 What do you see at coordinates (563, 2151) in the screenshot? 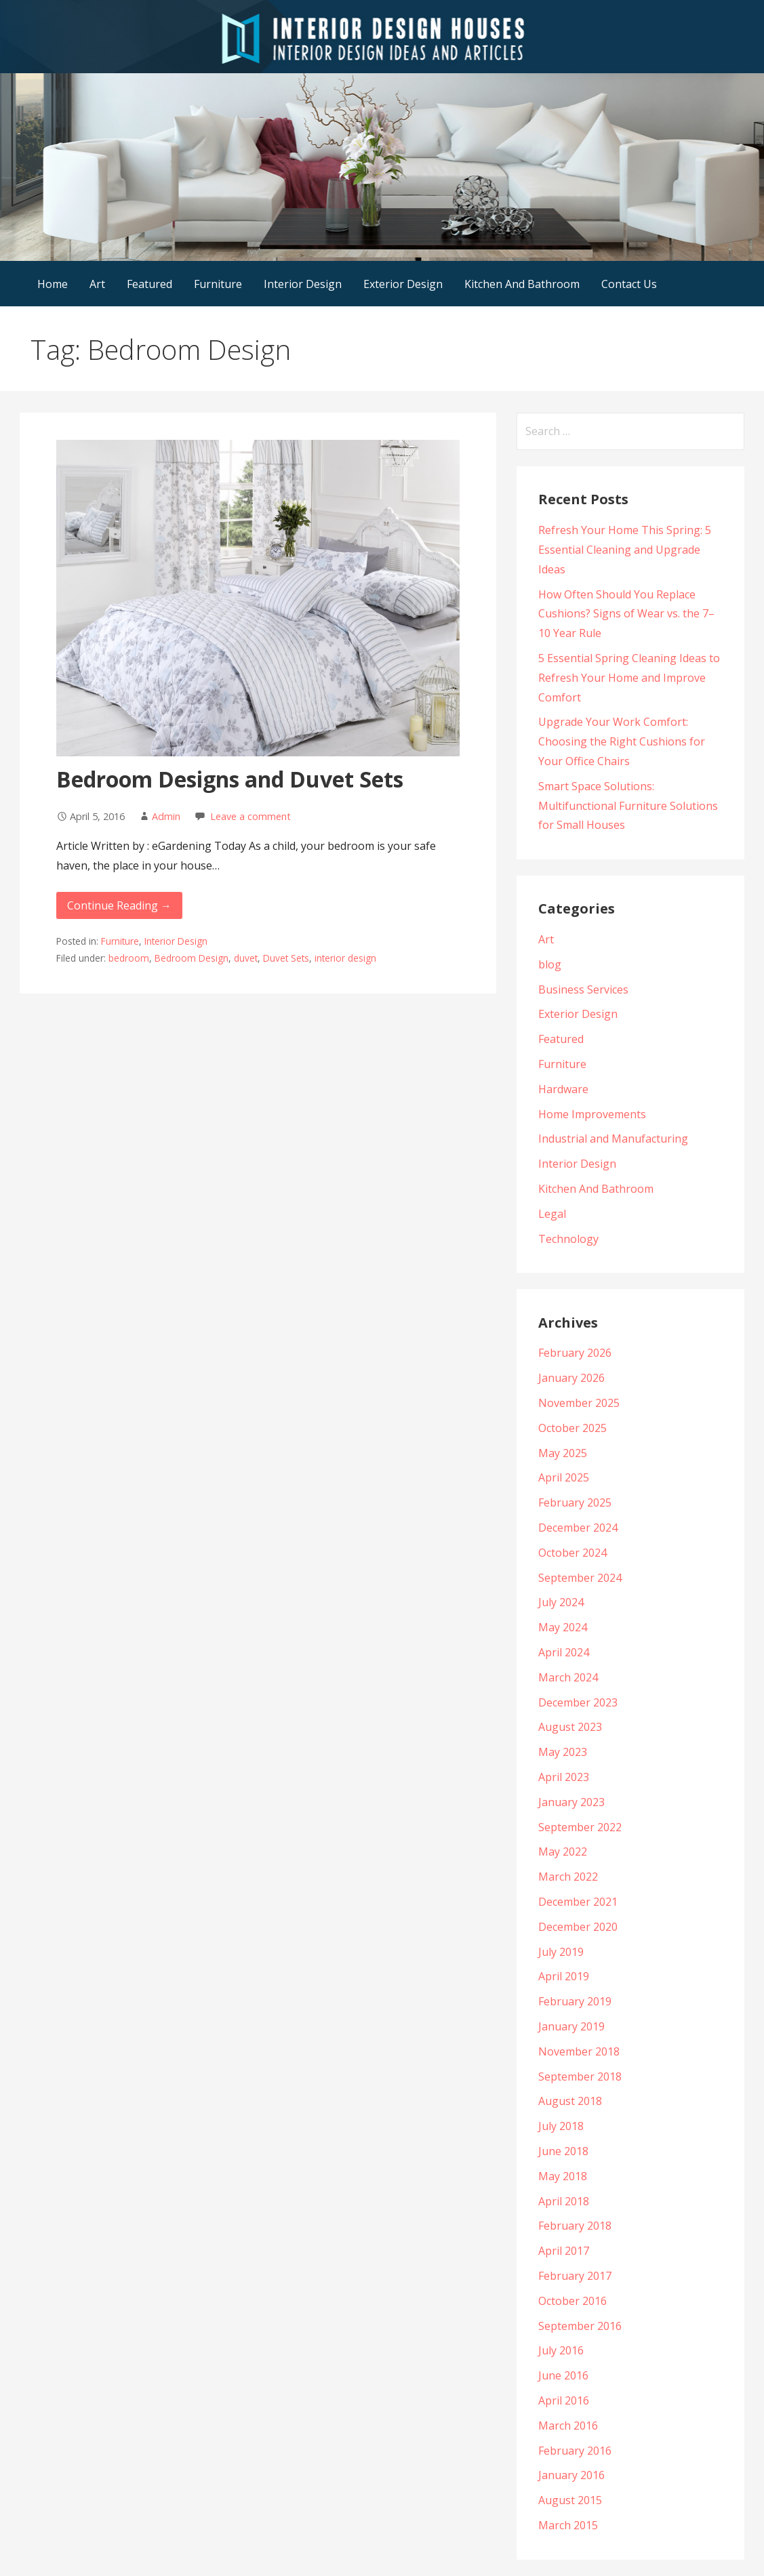
I see `June 2018` at bounding box center [563, 2151].